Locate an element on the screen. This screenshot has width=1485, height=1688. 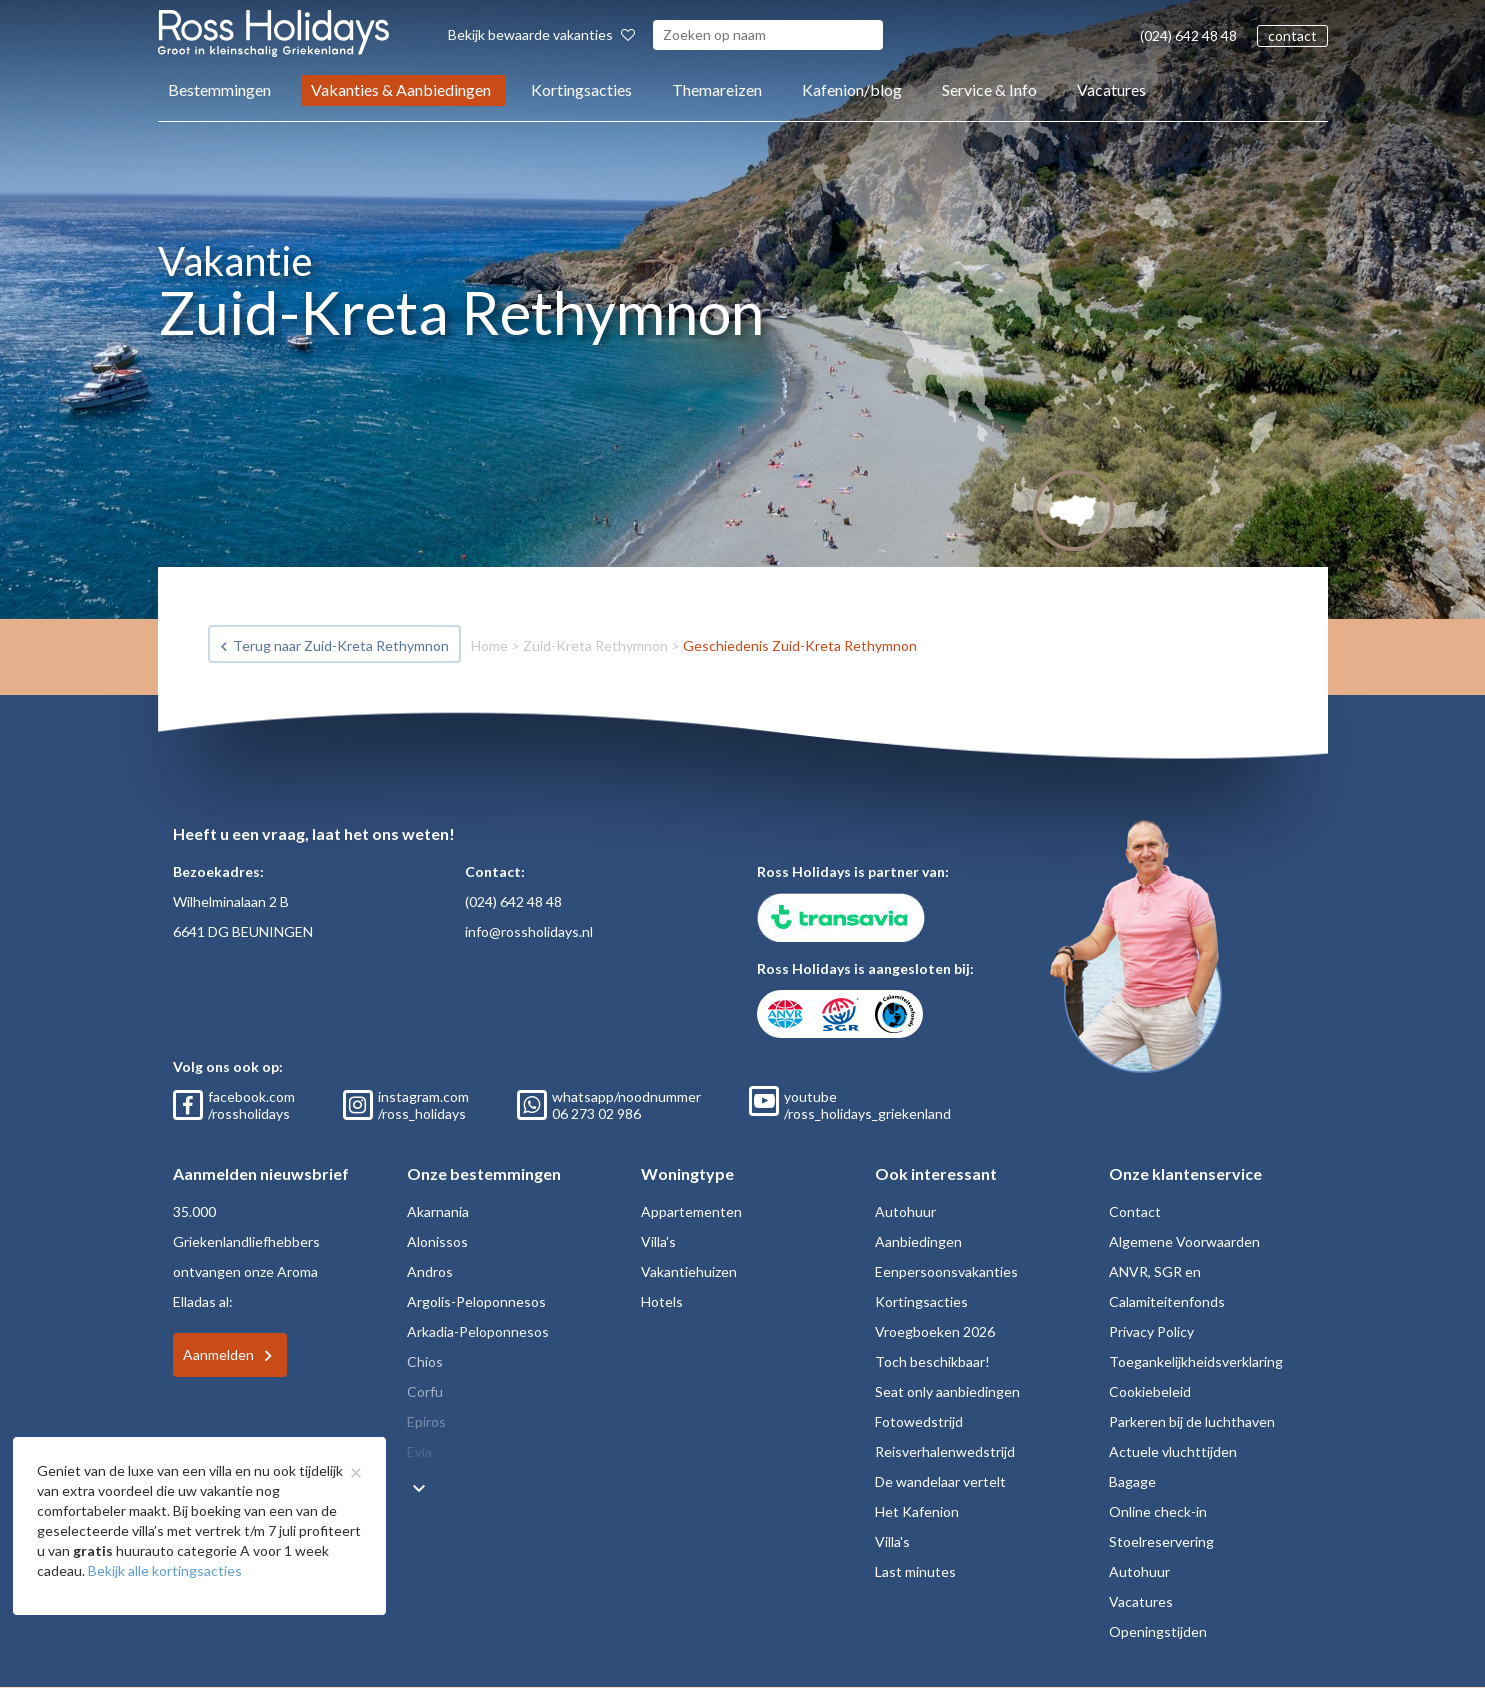
Vakanties & Aanbiedingen is located at coordinates (401, 89).